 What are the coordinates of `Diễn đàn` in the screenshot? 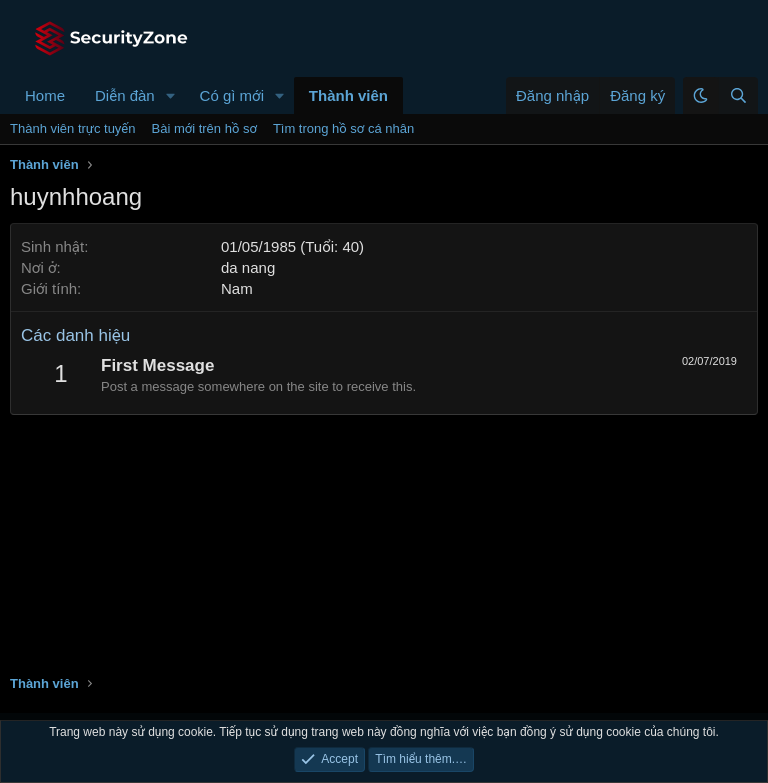 It's located at (125, 95).